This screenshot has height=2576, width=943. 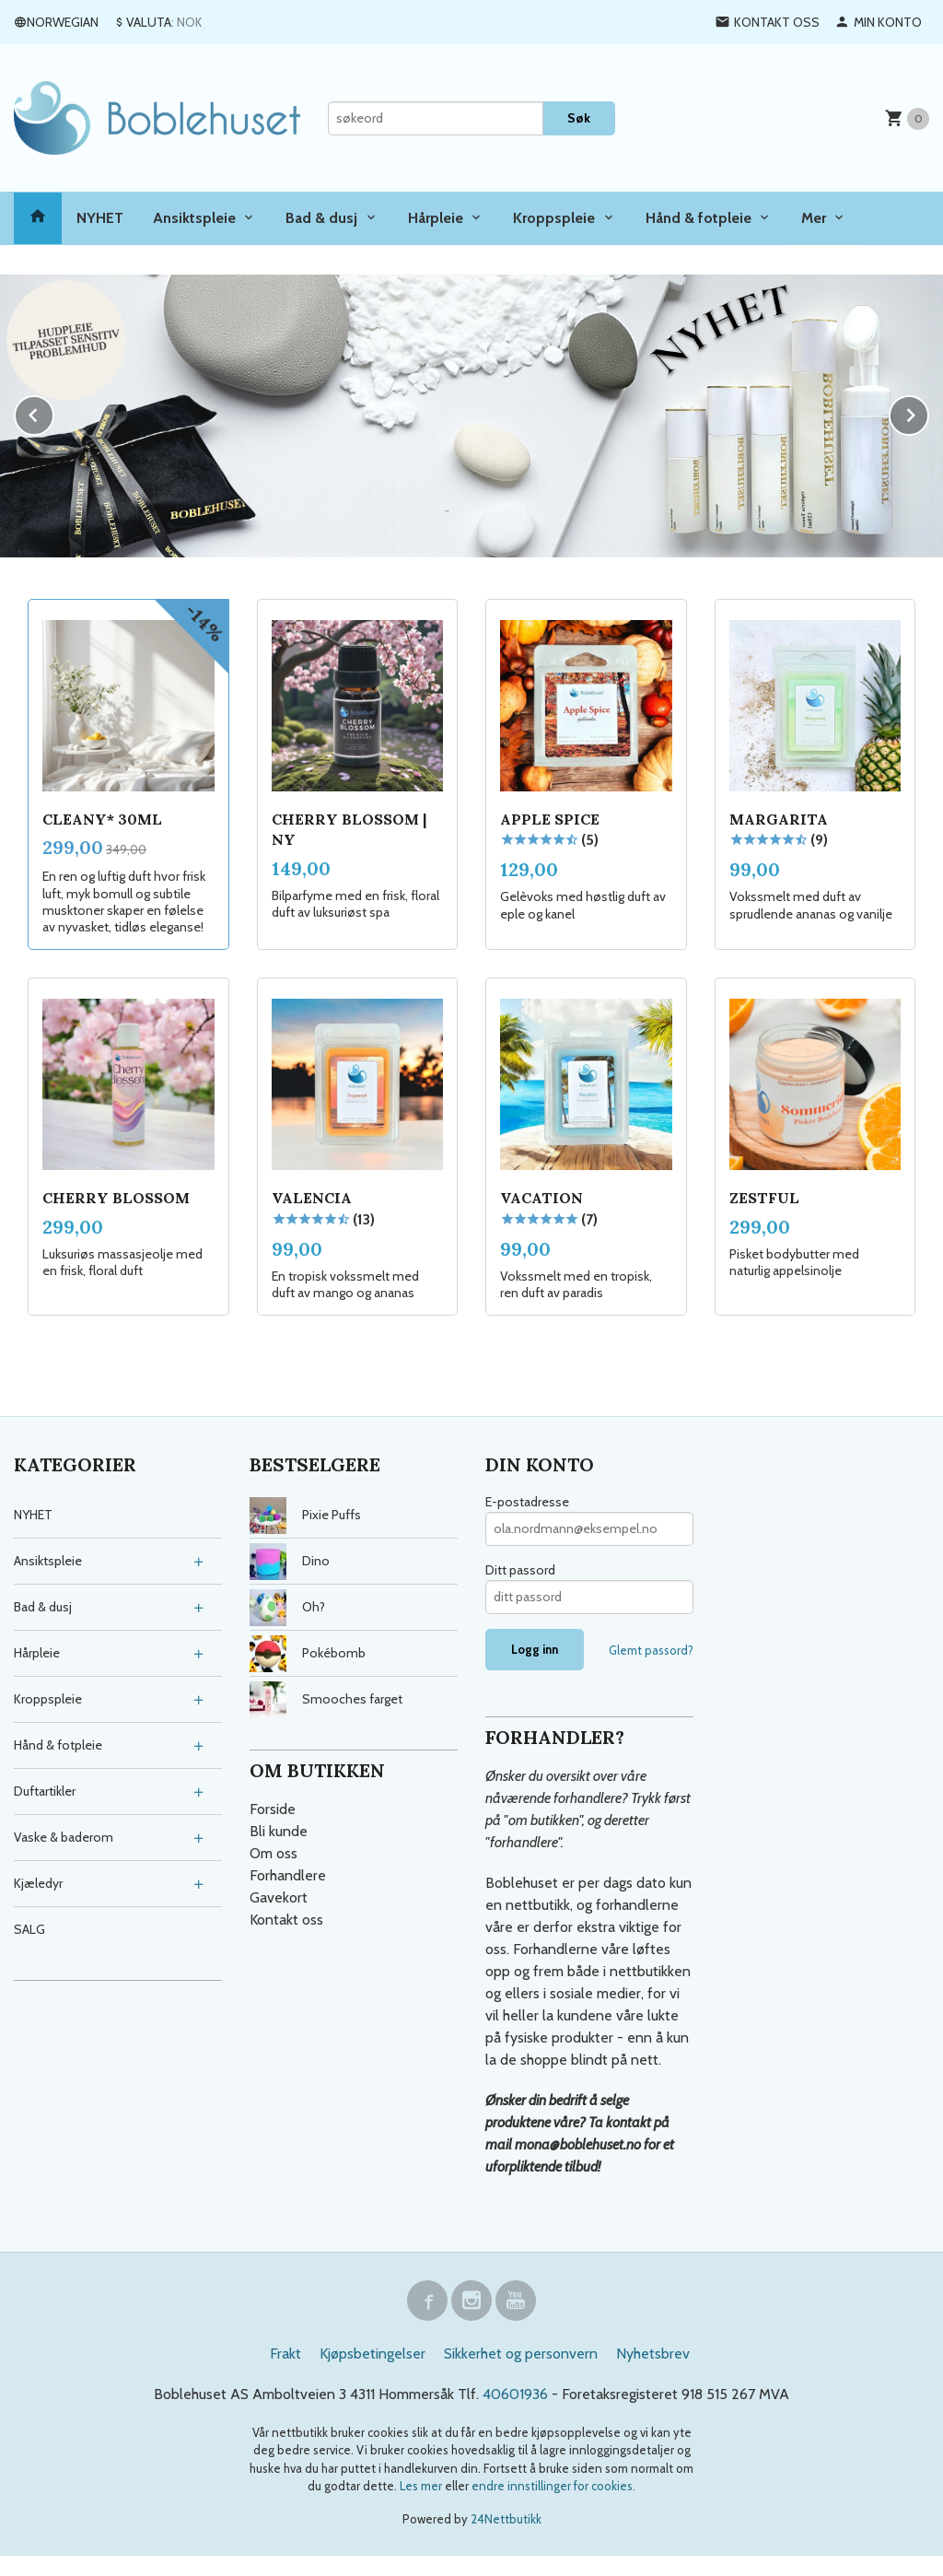 What do you see at coordinates (813, 218) in the screenshot?
I see `Mer` at bounding box center [813, 218].